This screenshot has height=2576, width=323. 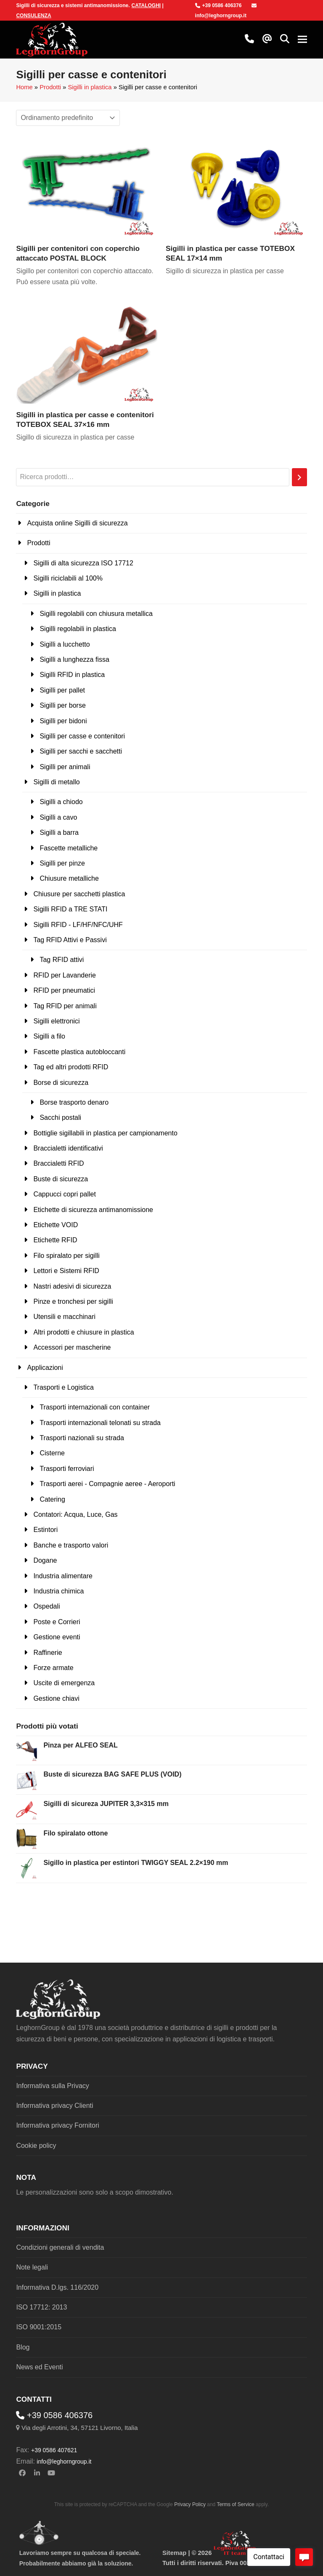 What do you see at coordinates (61, 801) in the screenshot?
I see `Sigilli a chiodo` at bounding box center [61, 801].